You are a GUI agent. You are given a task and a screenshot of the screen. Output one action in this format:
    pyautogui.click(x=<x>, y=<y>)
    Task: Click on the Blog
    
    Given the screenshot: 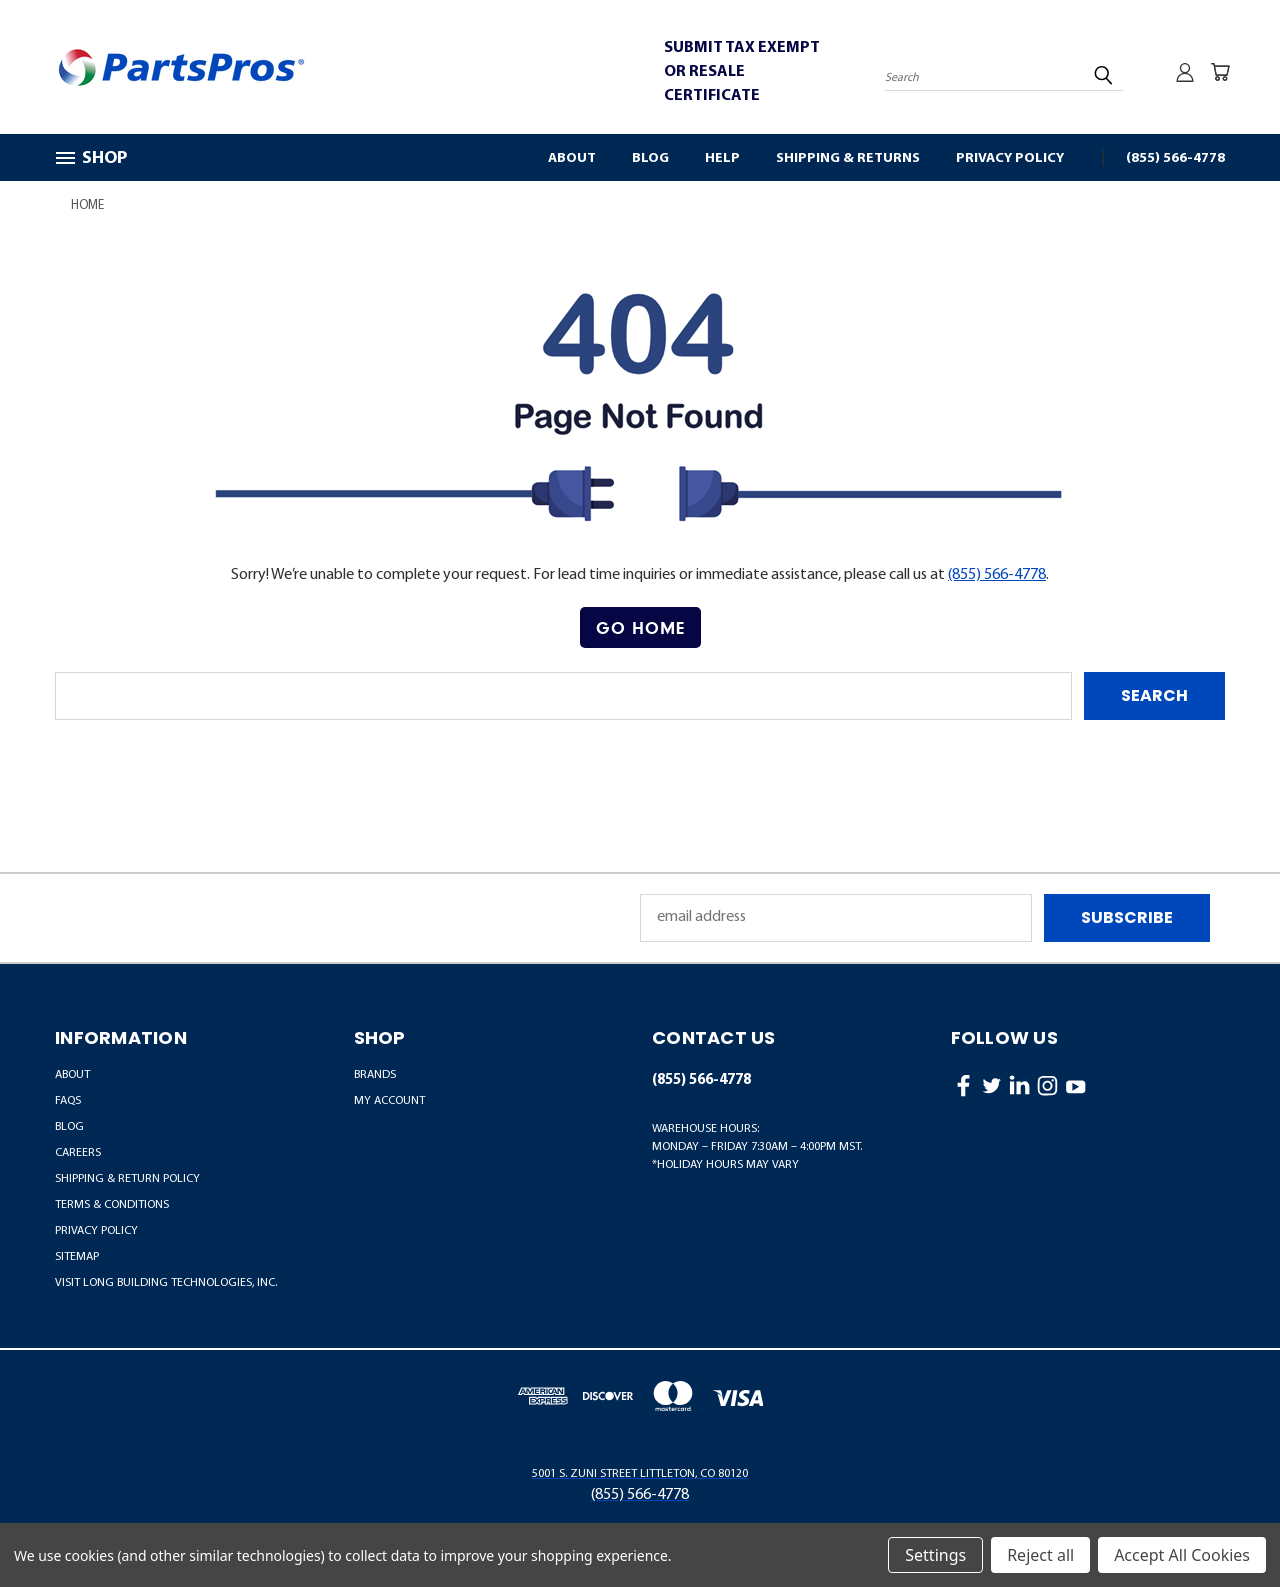 What is the action you would take?
    pyautogui.click(x=650, y=158)
    